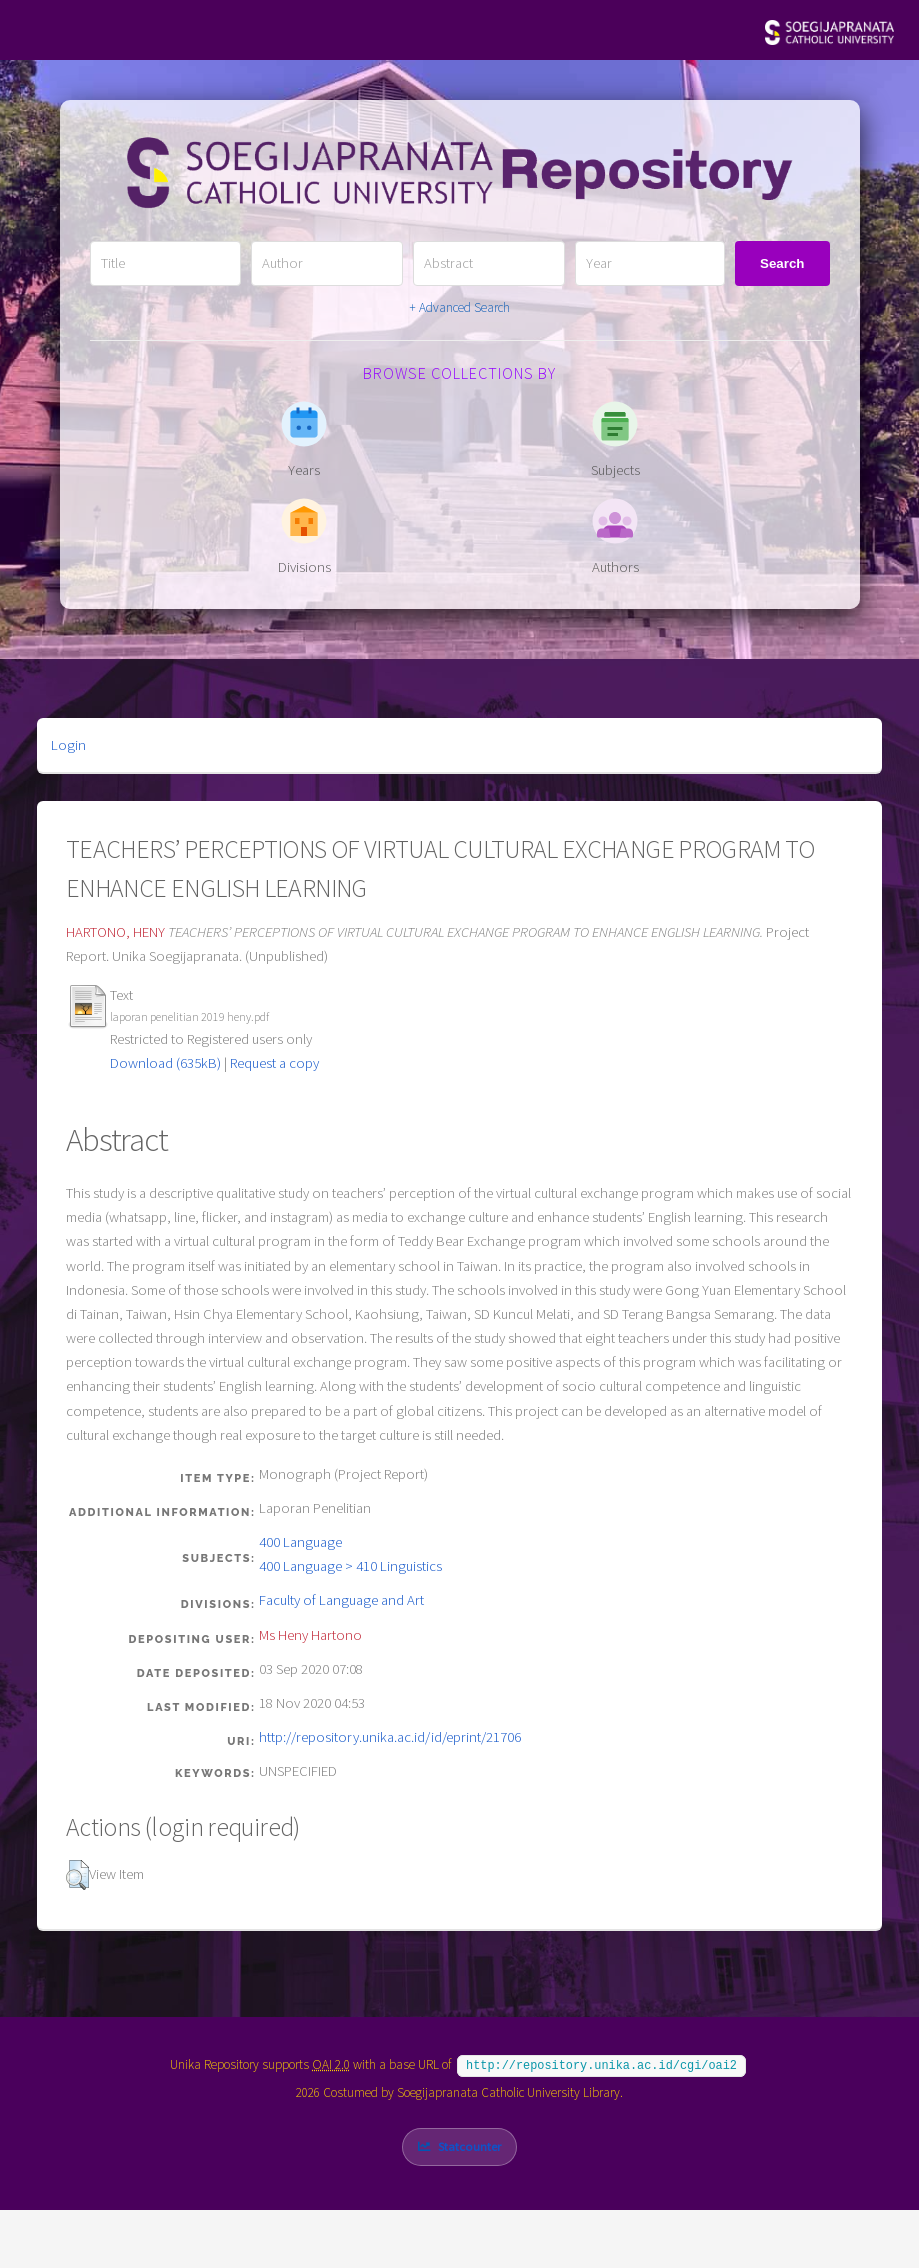 The height and width of the screenshot is (2268, 919). I want to click on http://repository.unika.ac.id/id/eprint/21706, so click(390, 1737).